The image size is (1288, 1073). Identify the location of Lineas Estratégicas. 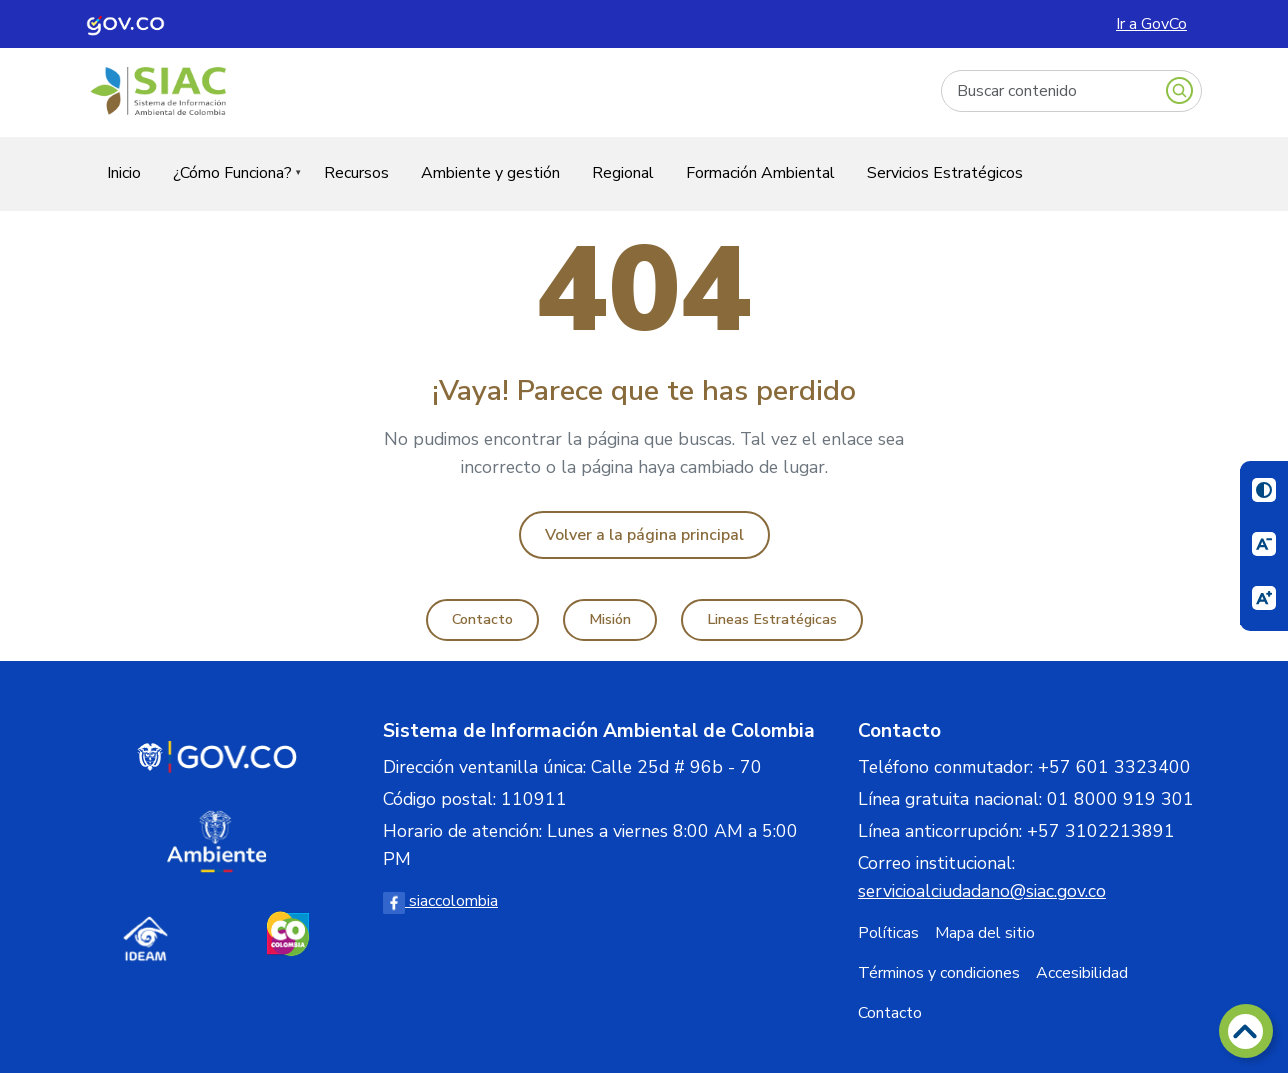
(772, 619).